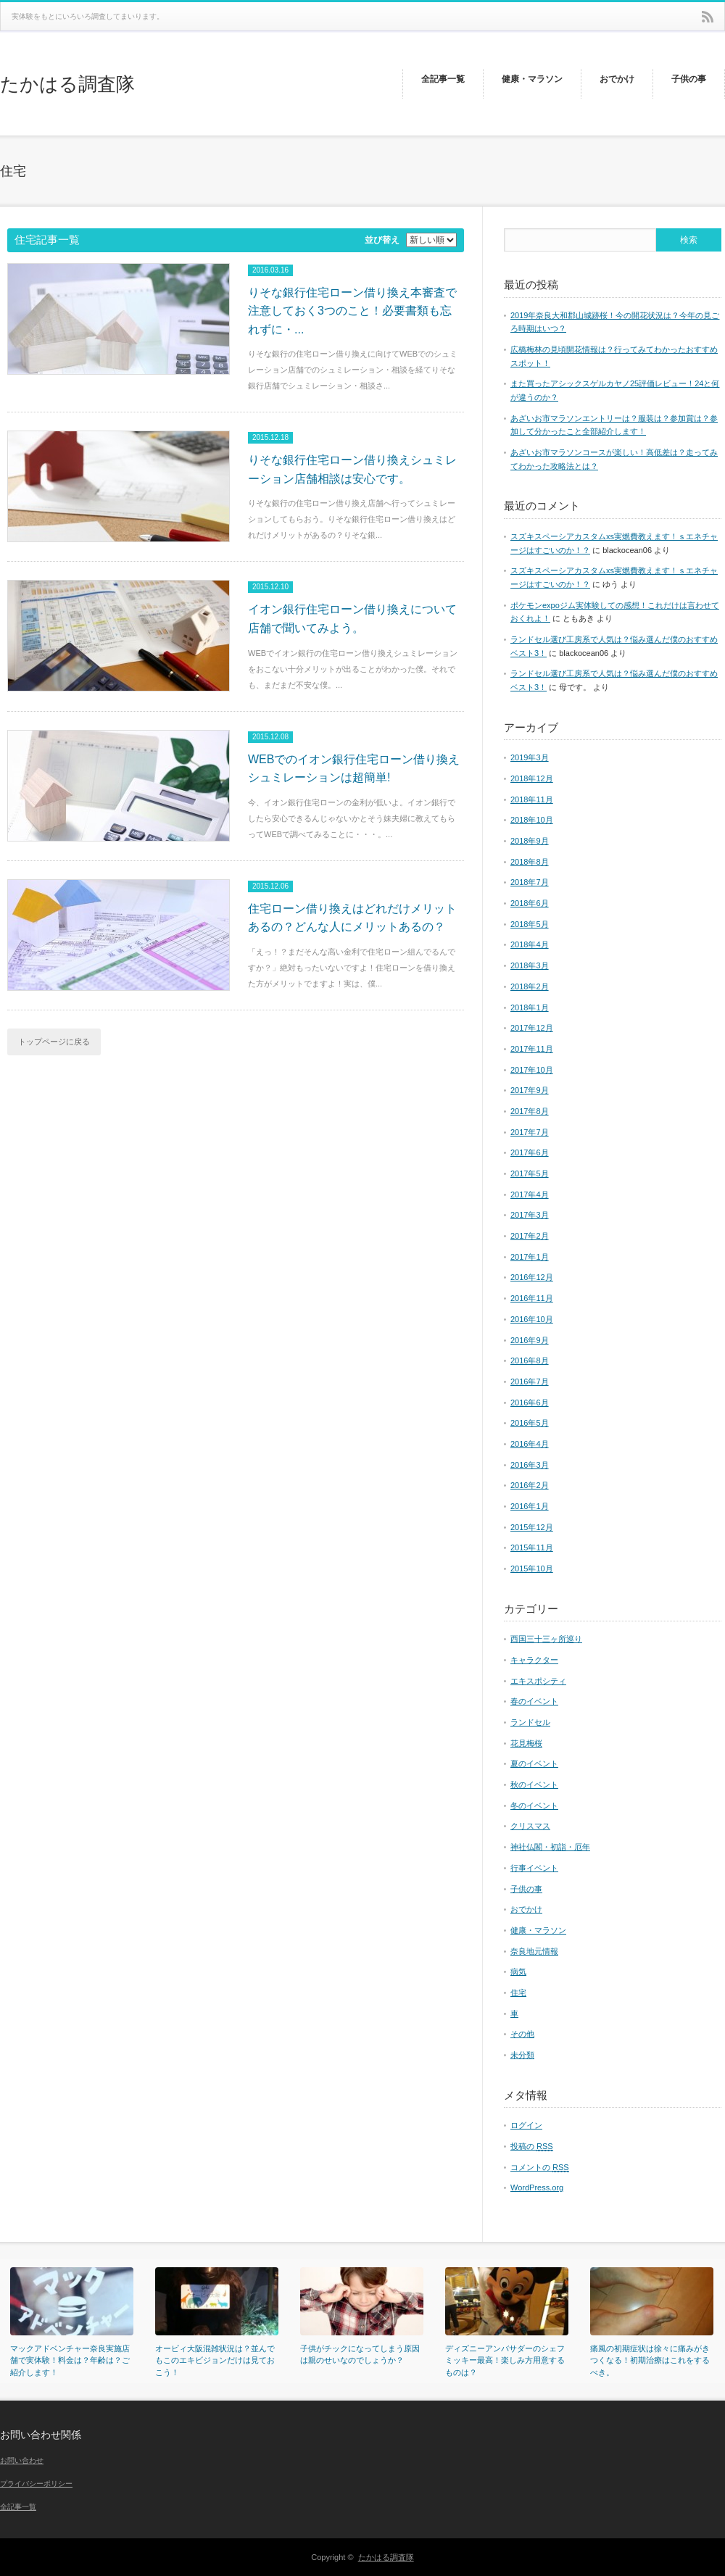  Describe the element at coordinates (529, 1173) in the screenshot. I see `2017年5月` at that location.